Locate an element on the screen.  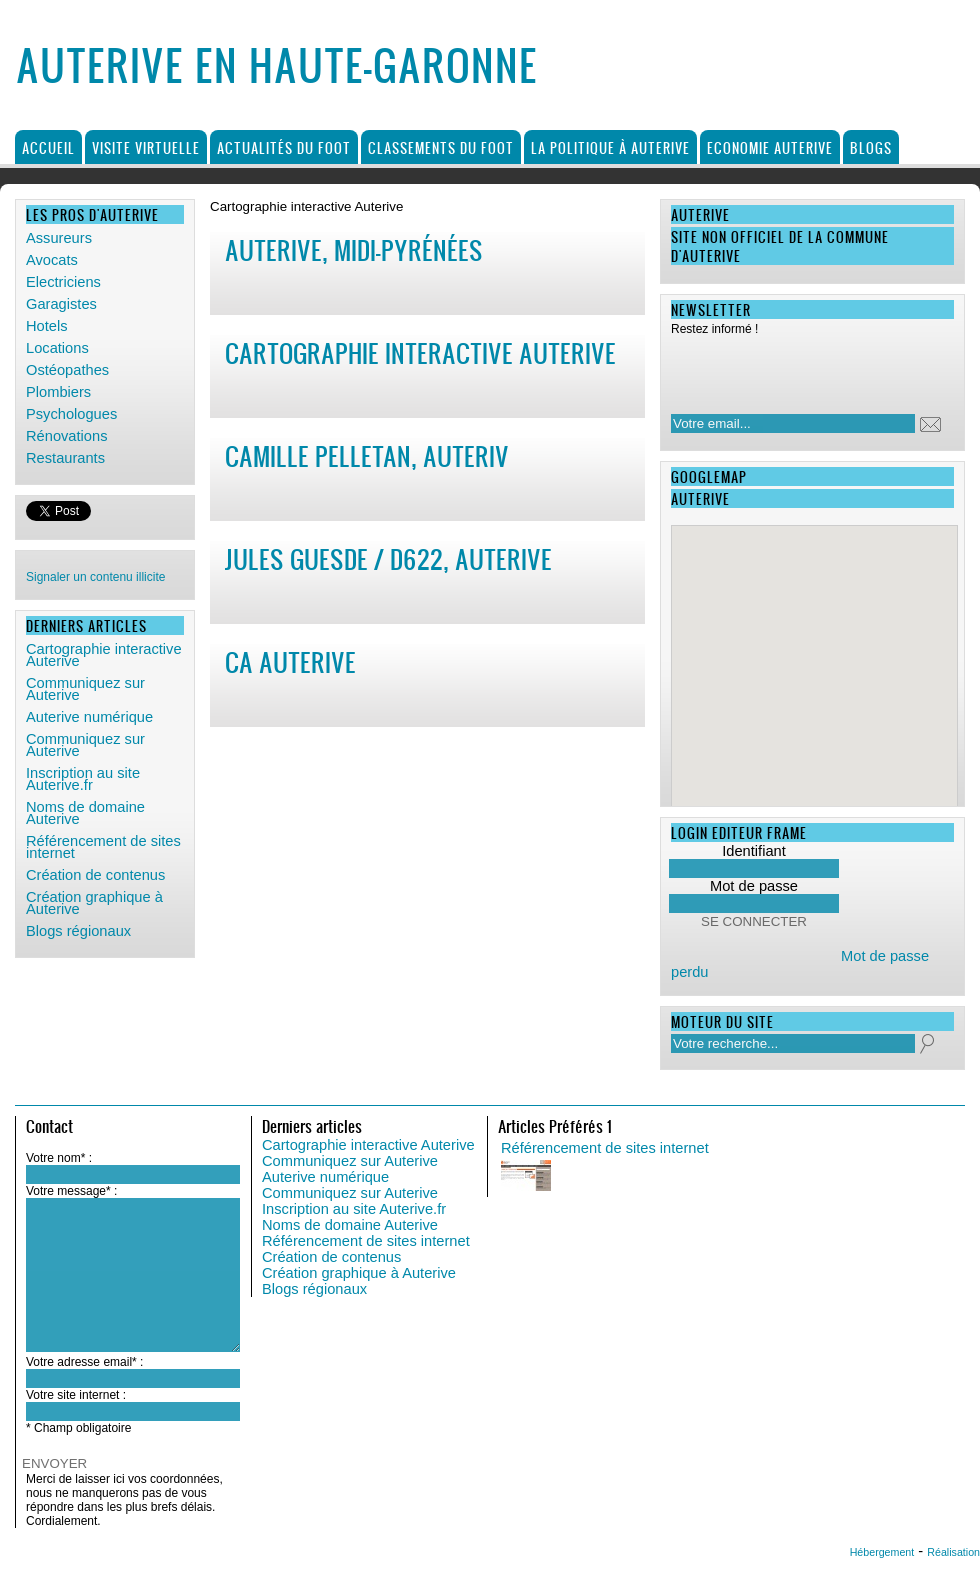
Locations is located at coordinates (57, 348).